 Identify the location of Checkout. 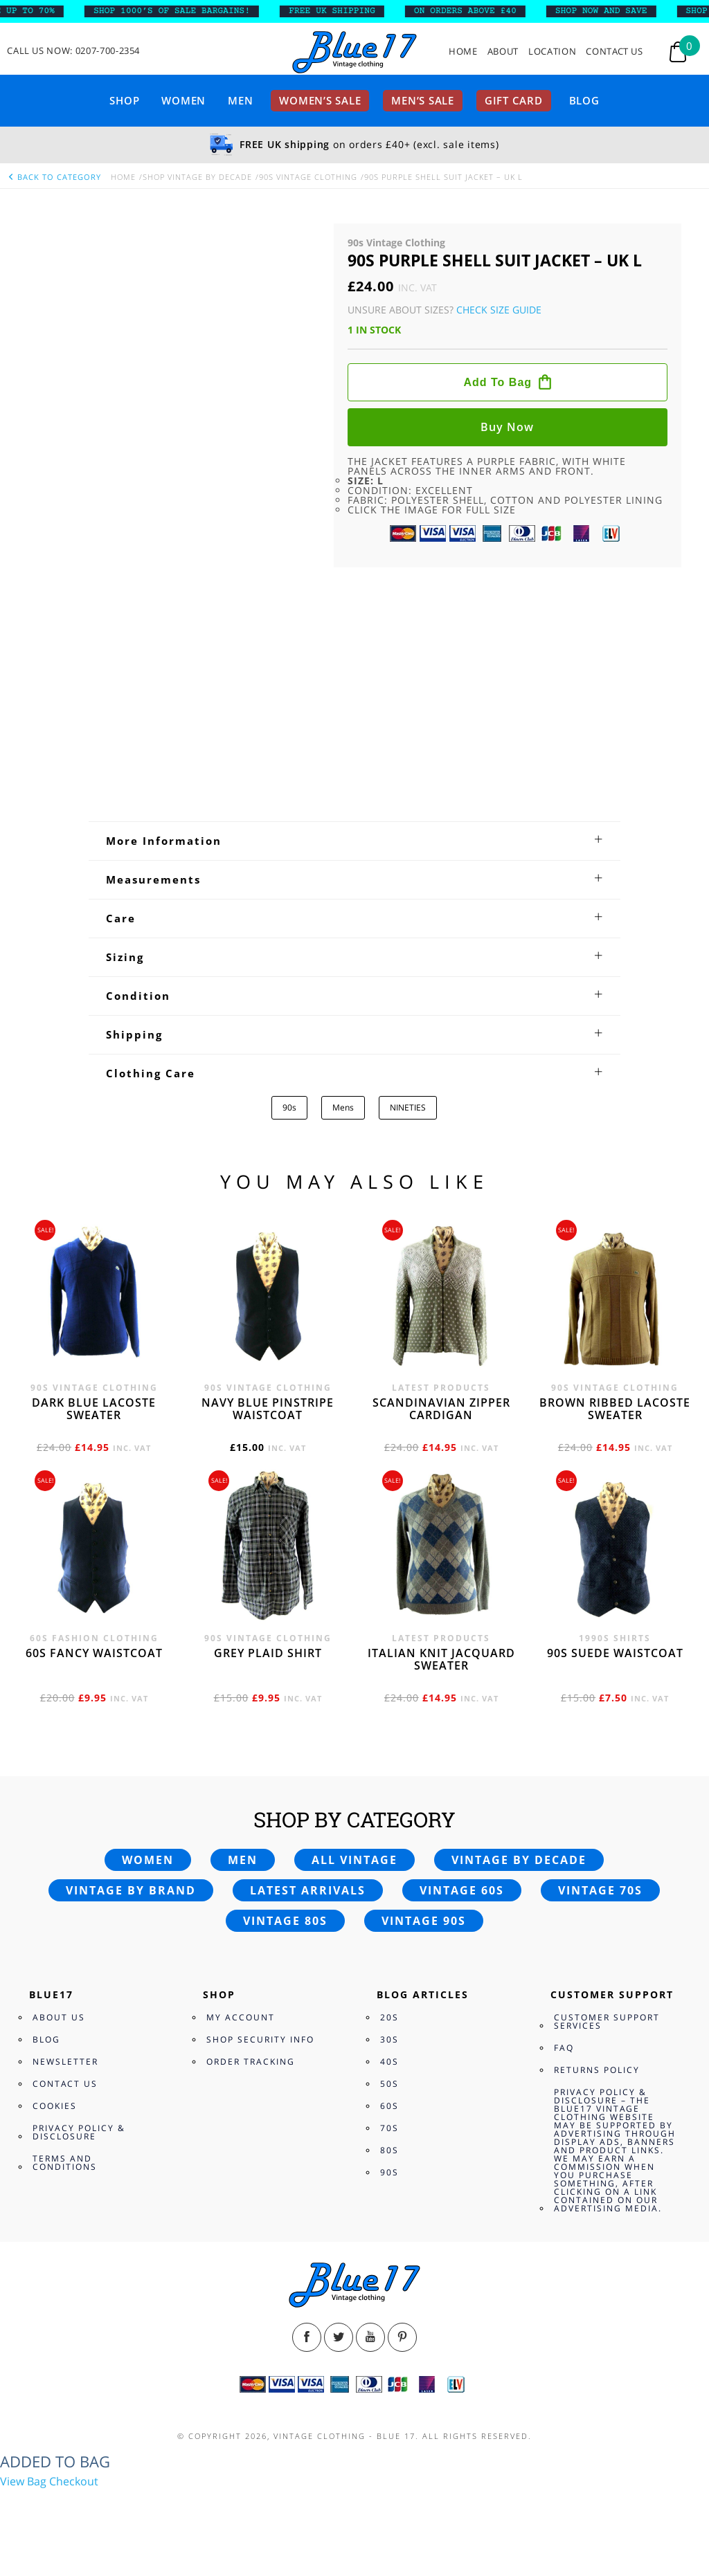
(73, 2481).